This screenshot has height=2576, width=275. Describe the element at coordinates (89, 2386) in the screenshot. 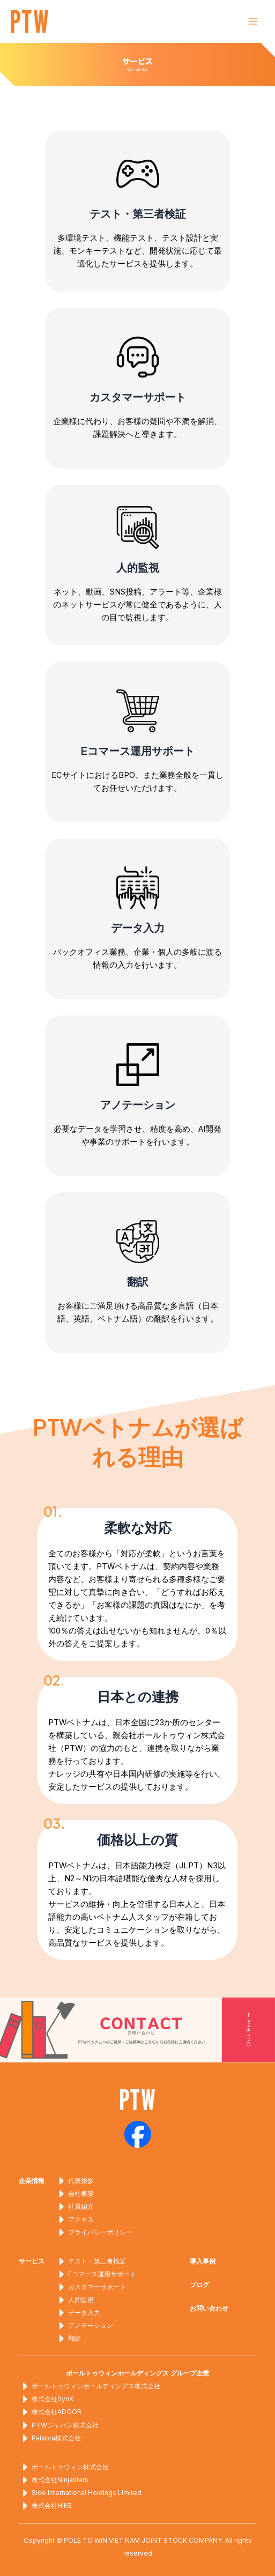

I see `ポールトゥウィンホールディングス株式会社` at that location.